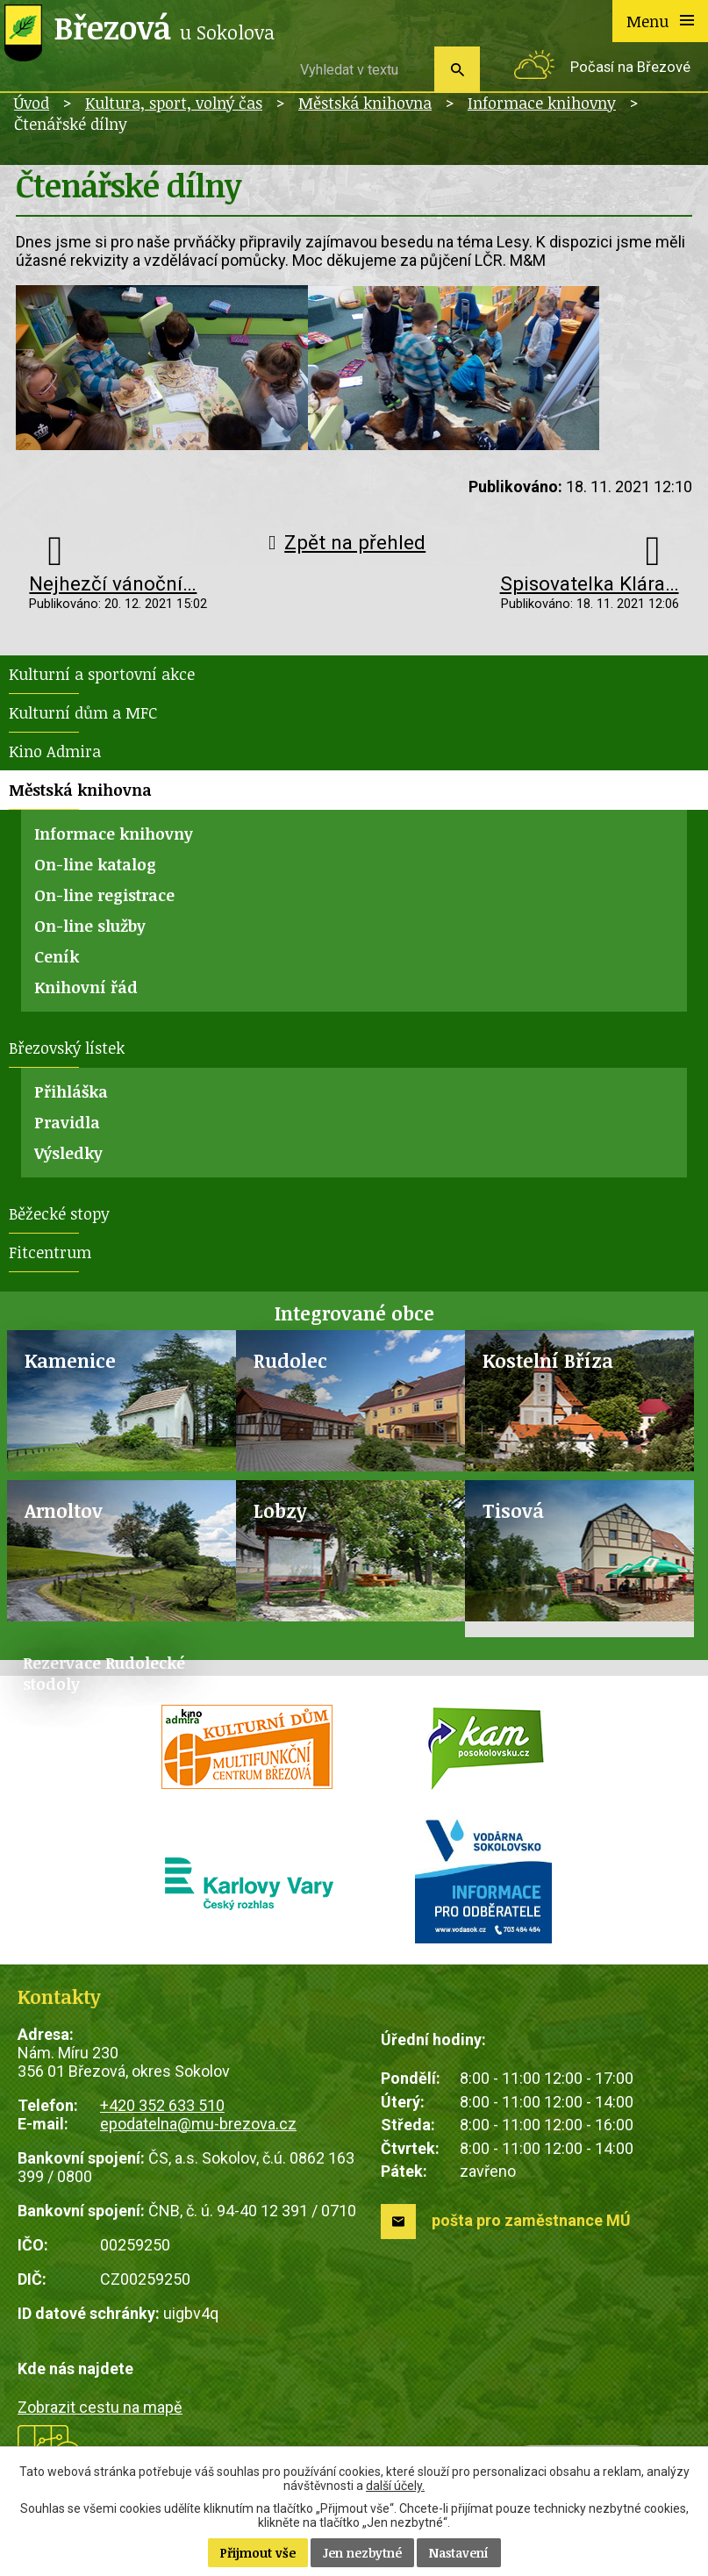 This screenshot has width=708, height=2576. What do you see at coordinates (280, 1510) in the screenshot?
I see `Lobzy` at bounding box center [280, 1510].